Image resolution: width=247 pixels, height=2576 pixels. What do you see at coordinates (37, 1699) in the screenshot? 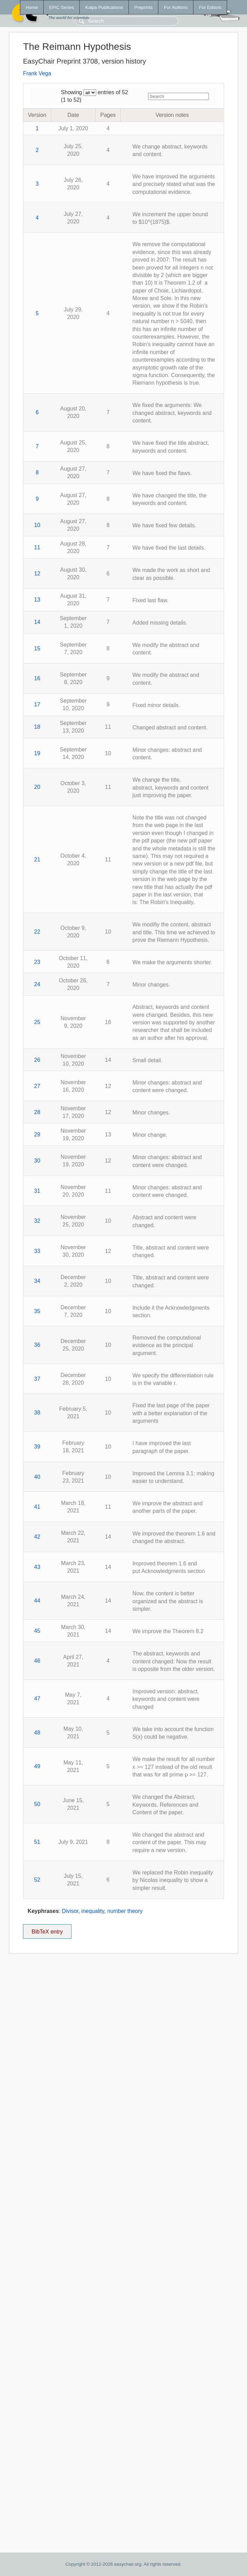
I see `47` at bounding box center [37, 1699].